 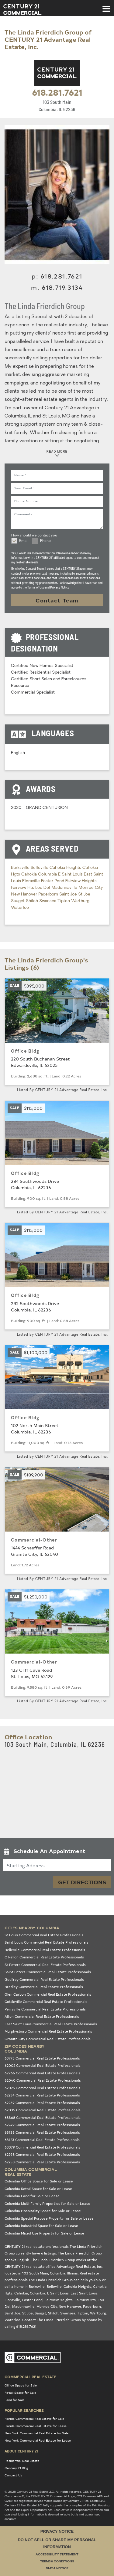 What do you see at coordinates (48, 874) in the screenshot?
I see `Columbia` at bounding box center [48, 874].